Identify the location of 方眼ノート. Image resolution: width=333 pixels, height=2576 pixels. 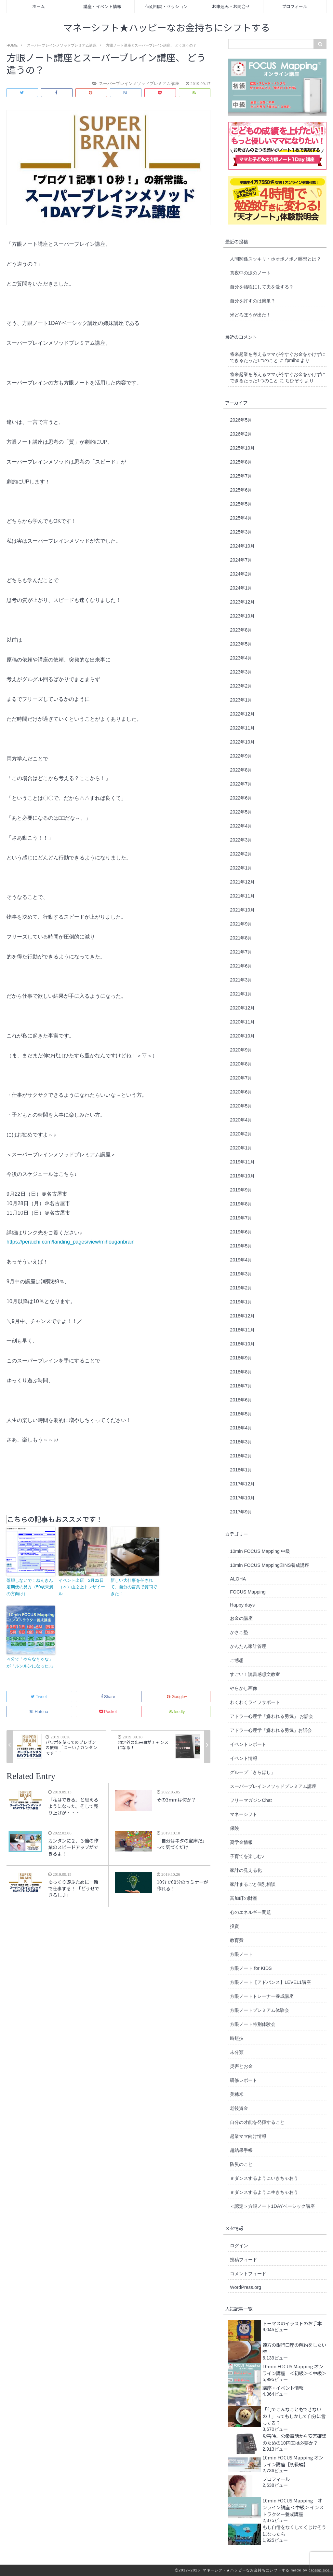
(241, 1954).